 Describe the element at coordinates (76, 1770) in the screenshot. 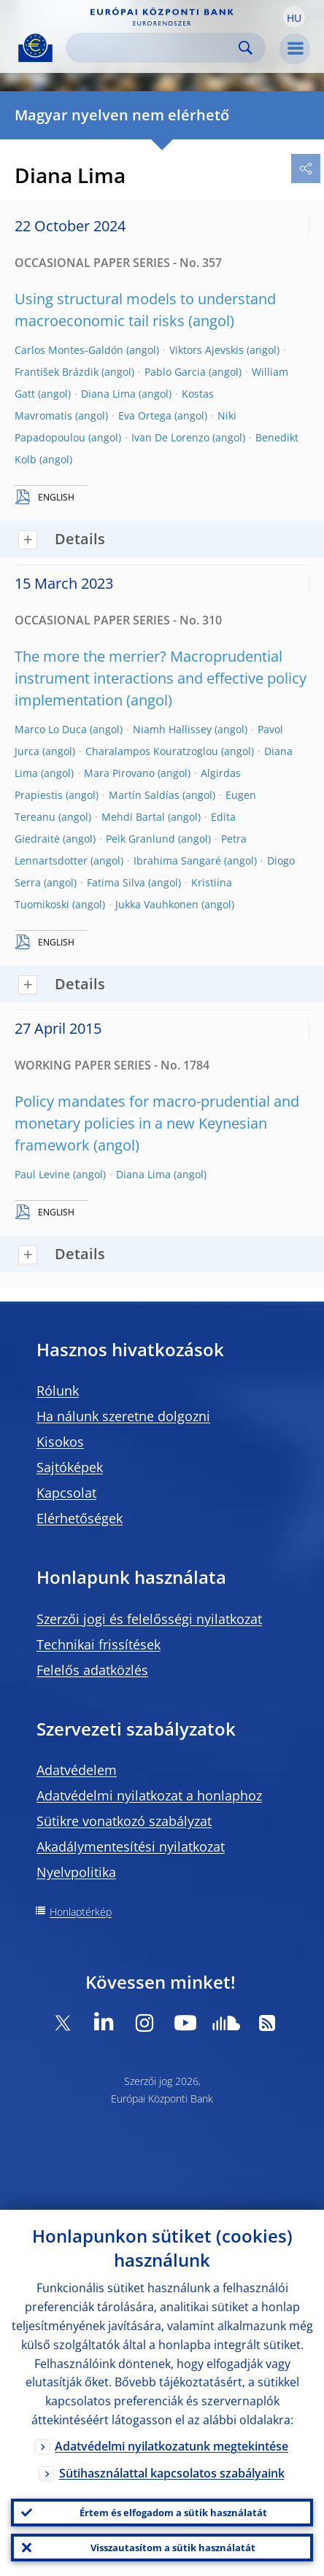

I see `Adatvédelem` at that location.